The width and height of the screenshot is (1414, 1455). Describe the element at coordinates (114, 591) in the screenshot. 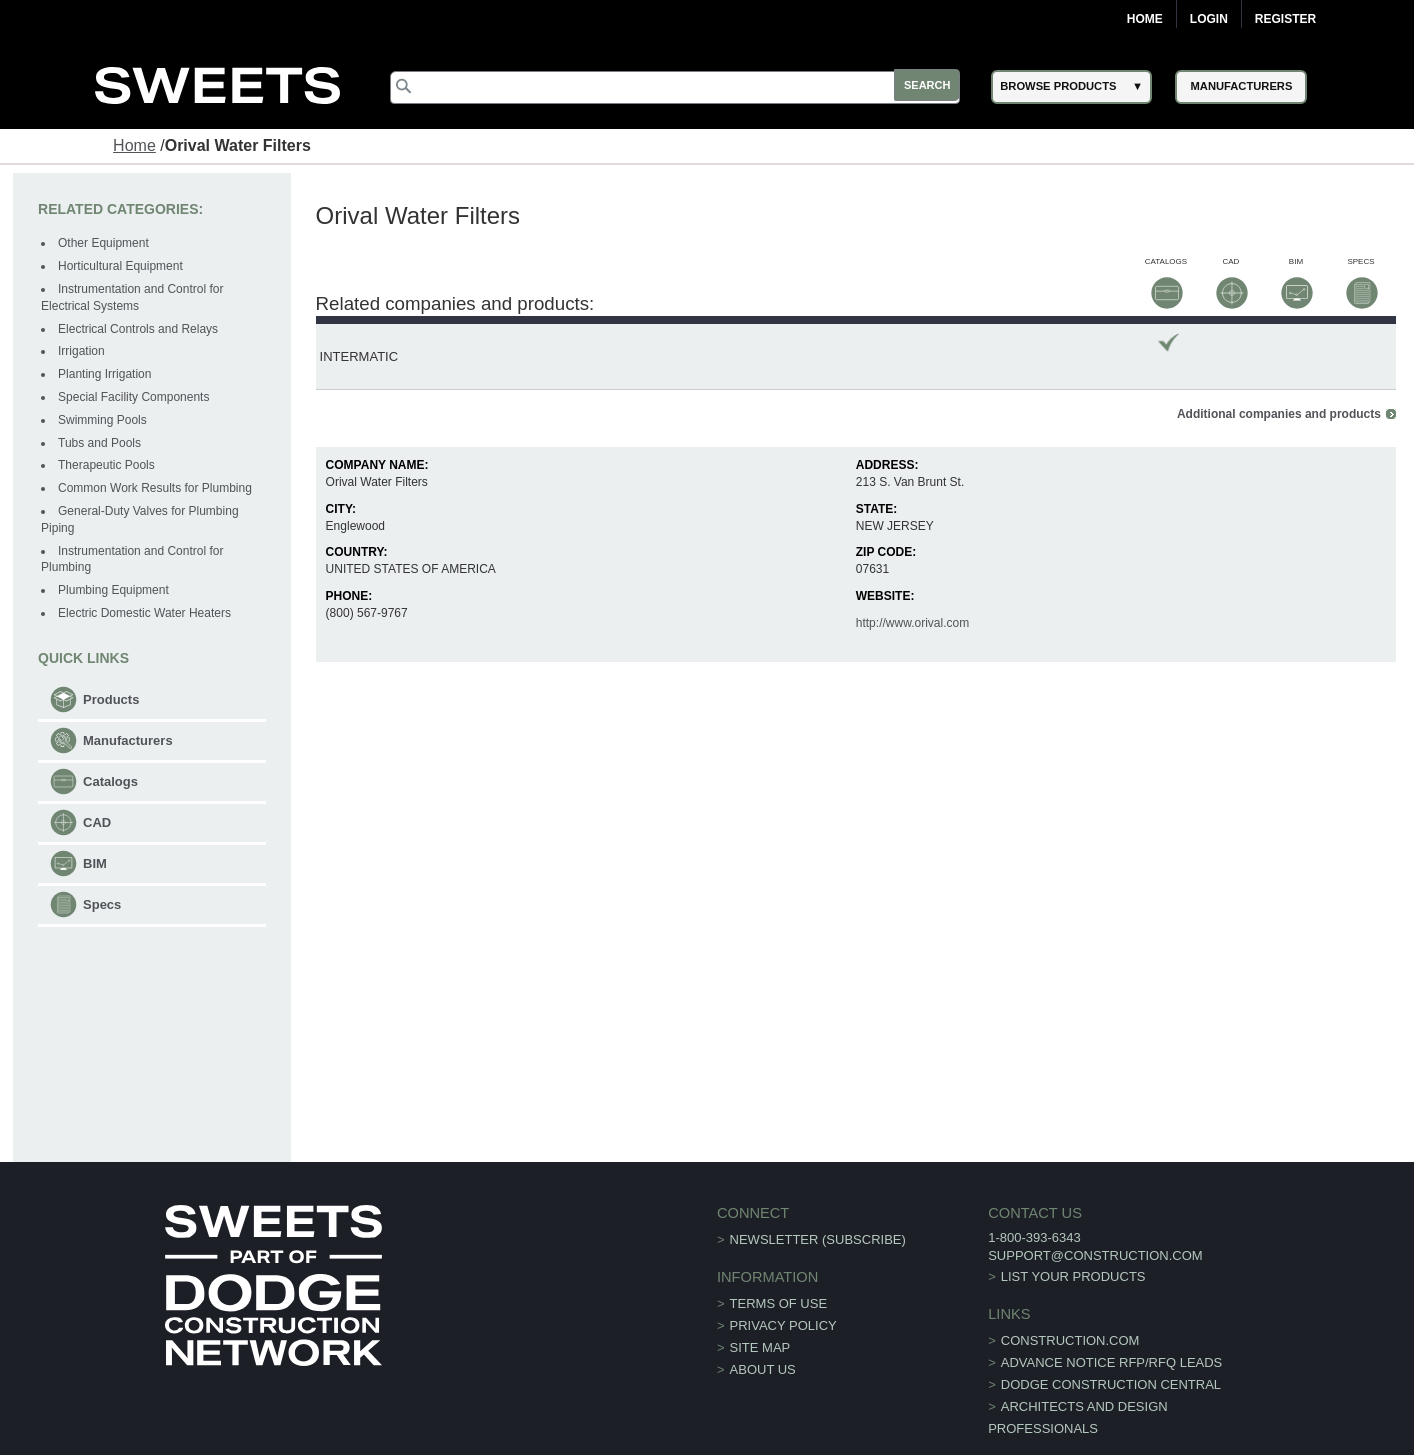

I see `Plumbing Equipment` at that location.